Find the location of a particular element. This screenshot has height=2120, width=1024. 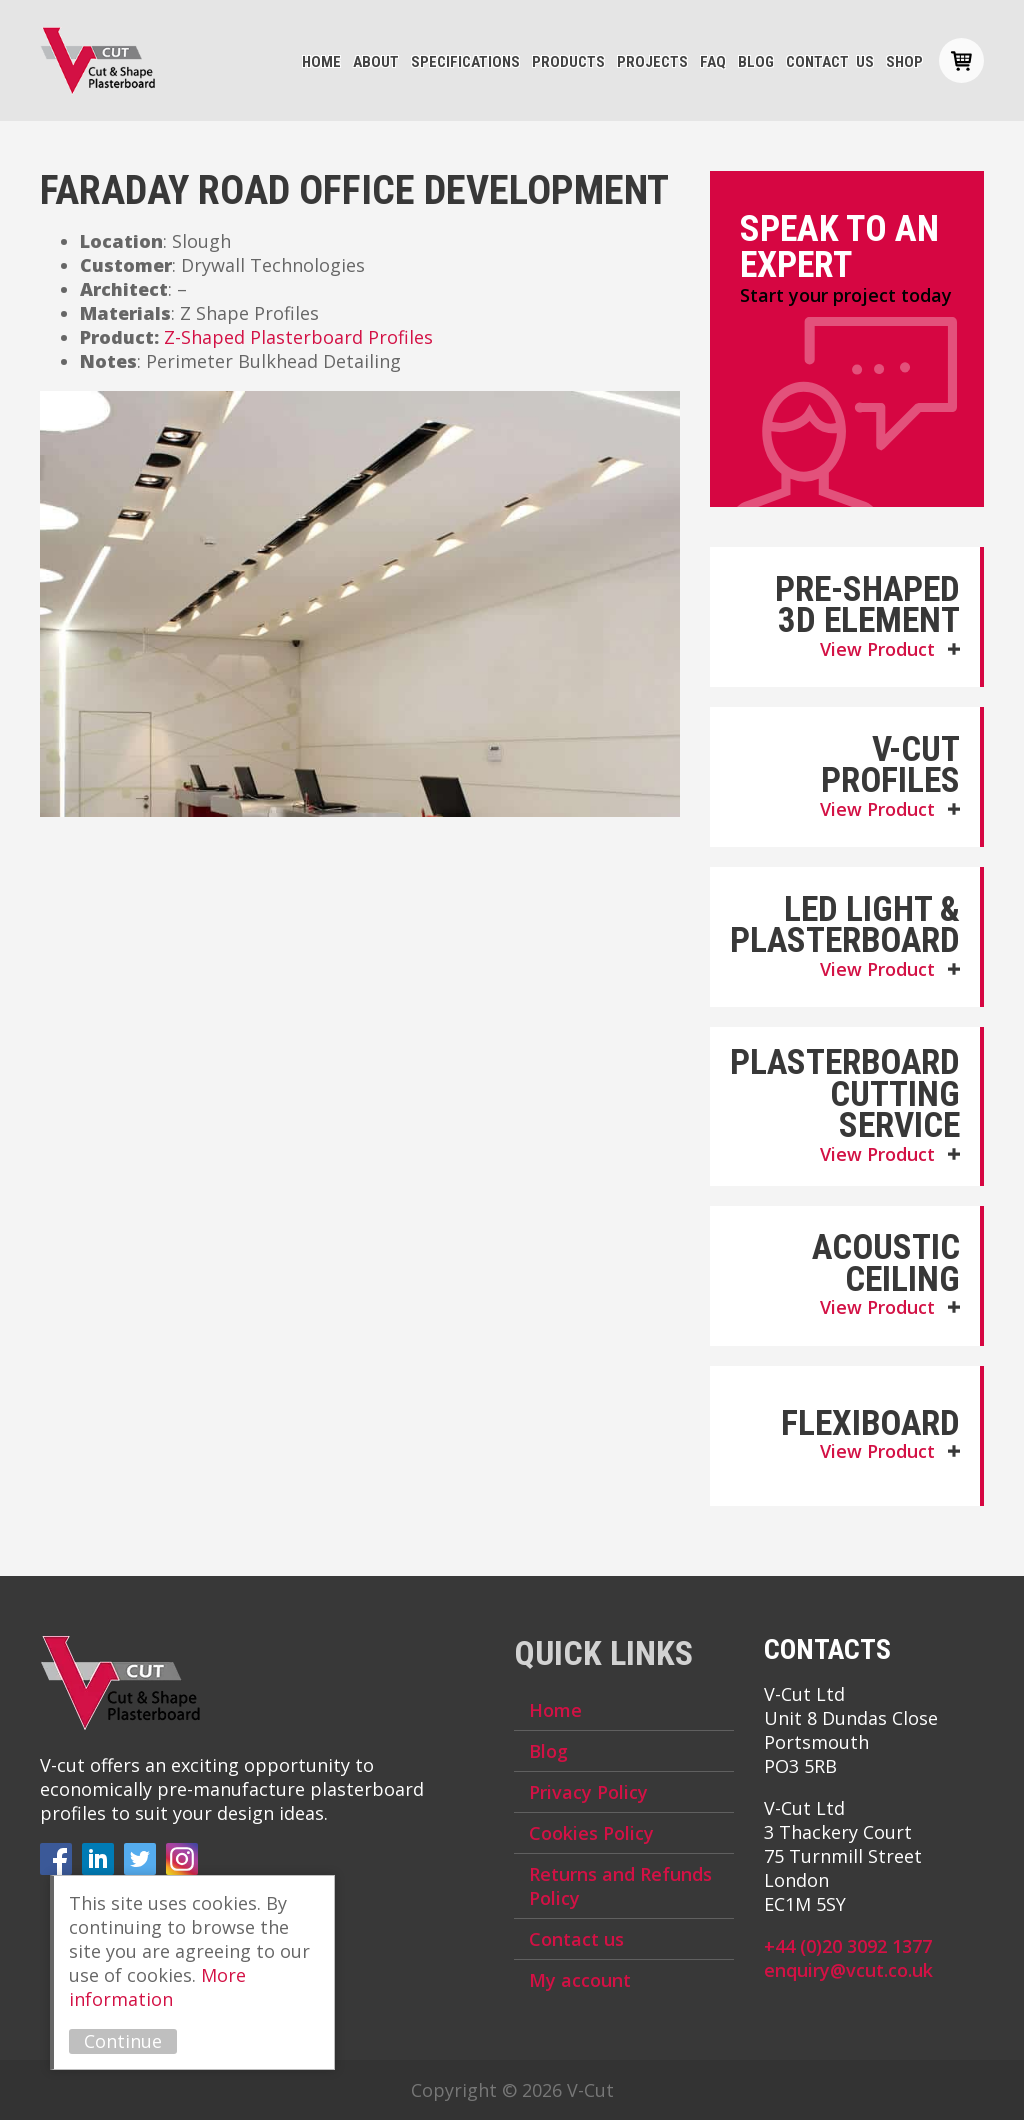

Privacy Policy is located at coordinates (588, 1792).